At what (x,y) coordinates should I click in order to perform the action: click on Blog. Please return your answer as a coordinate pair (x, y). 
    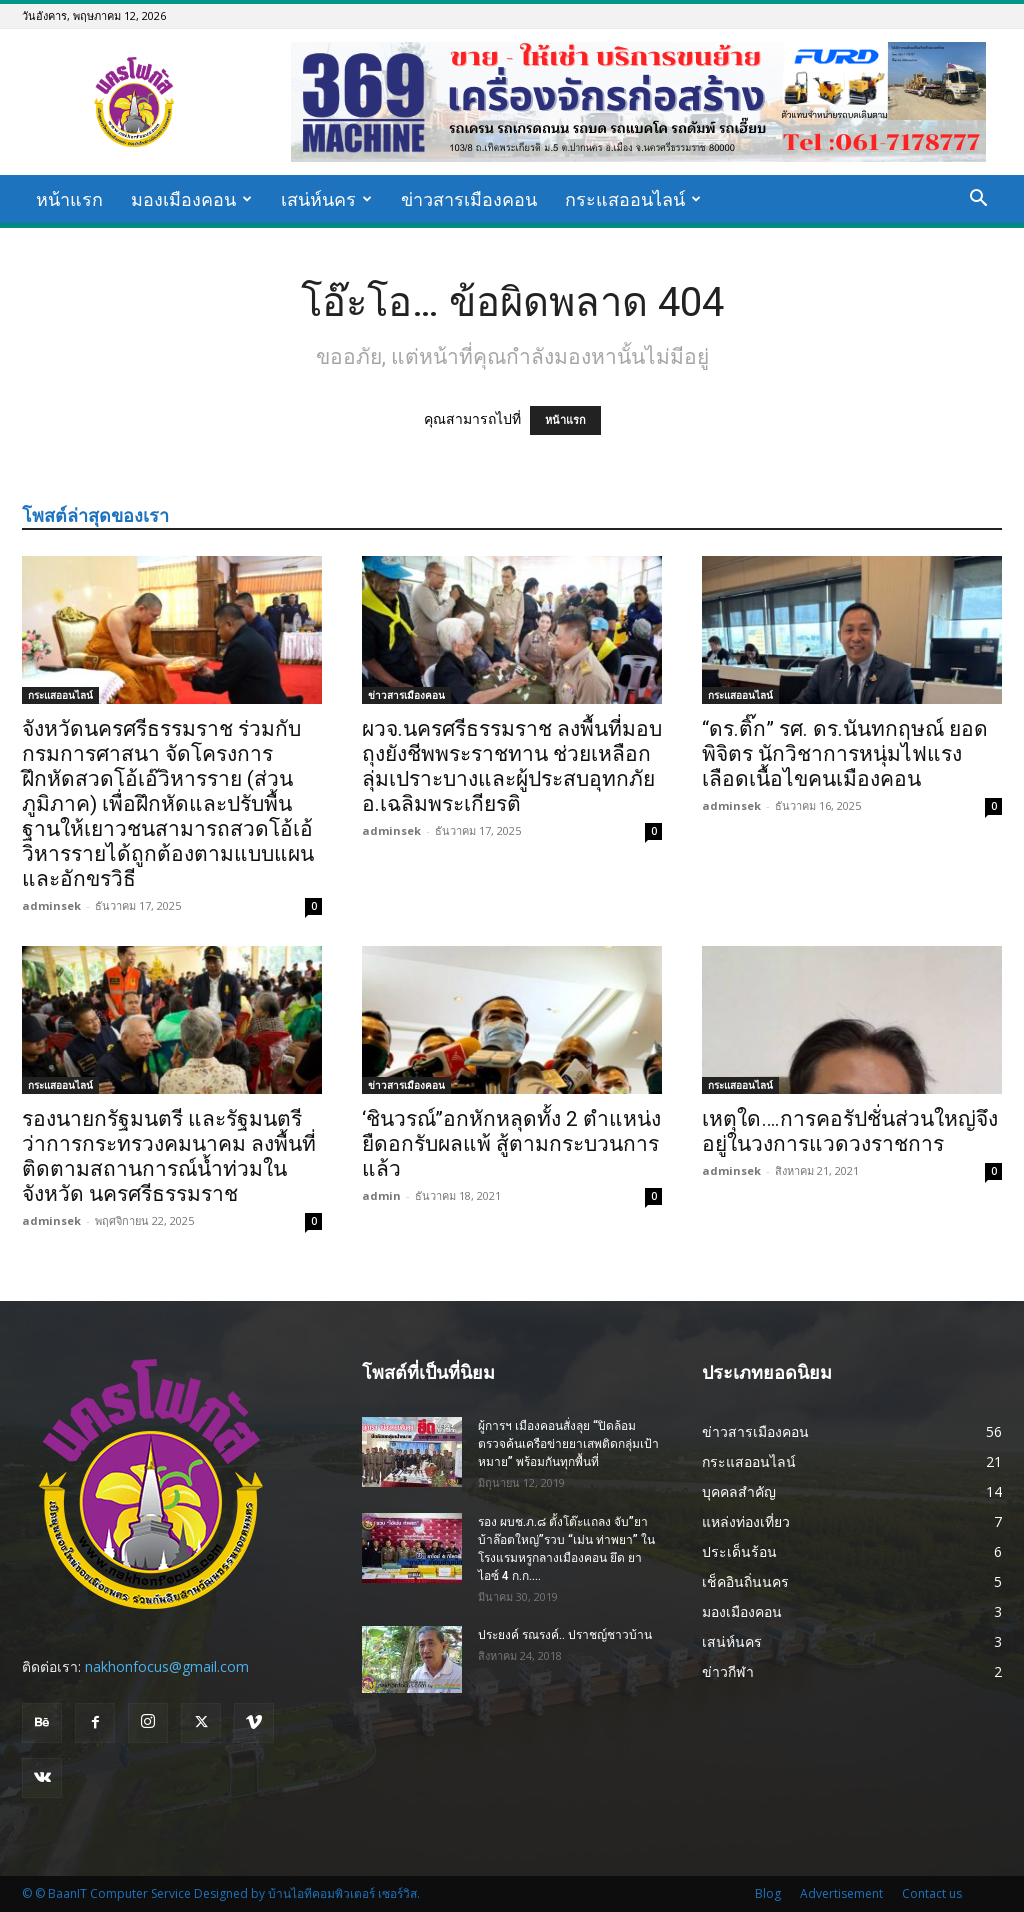
    Looking at the image, I should click on (768, 1893).